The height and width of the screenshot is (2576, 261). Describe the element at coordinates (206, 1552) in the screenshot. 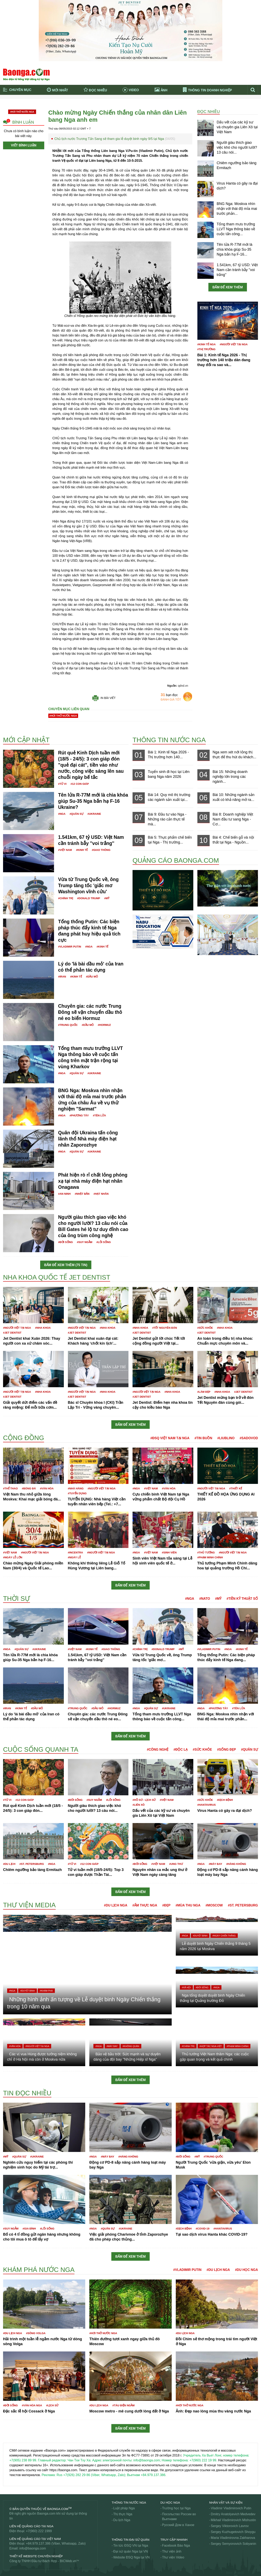

I see `#Thủ tướng` at that location.